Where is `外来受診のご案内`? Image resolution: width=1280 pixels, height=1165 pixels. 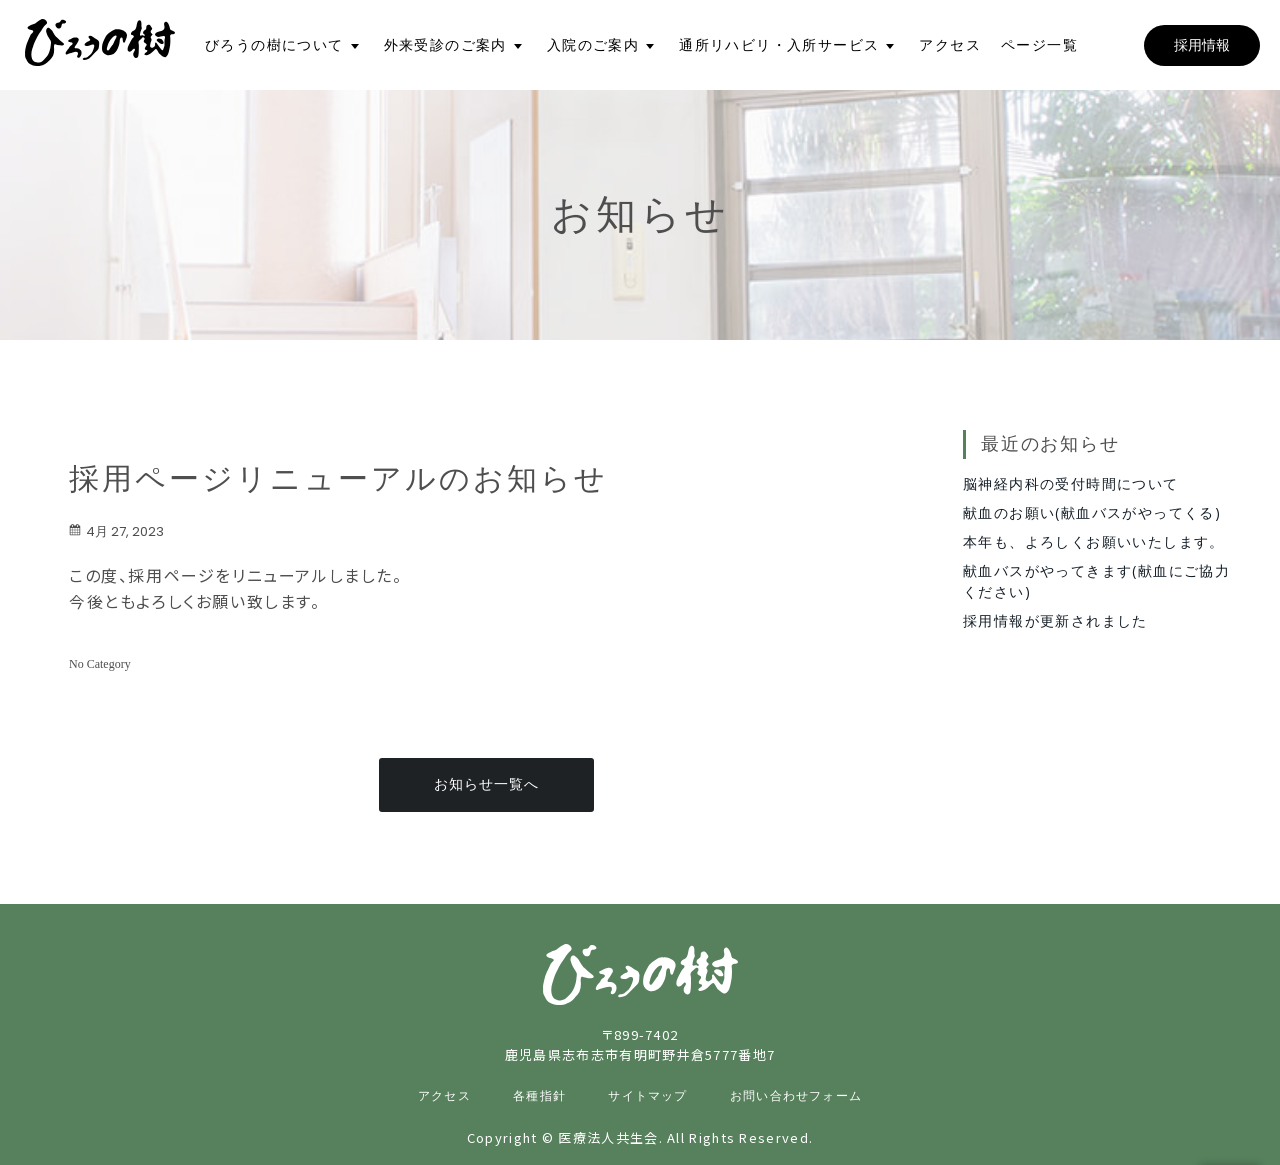 外来受診のご案内 is located at coordinates (445, 45).